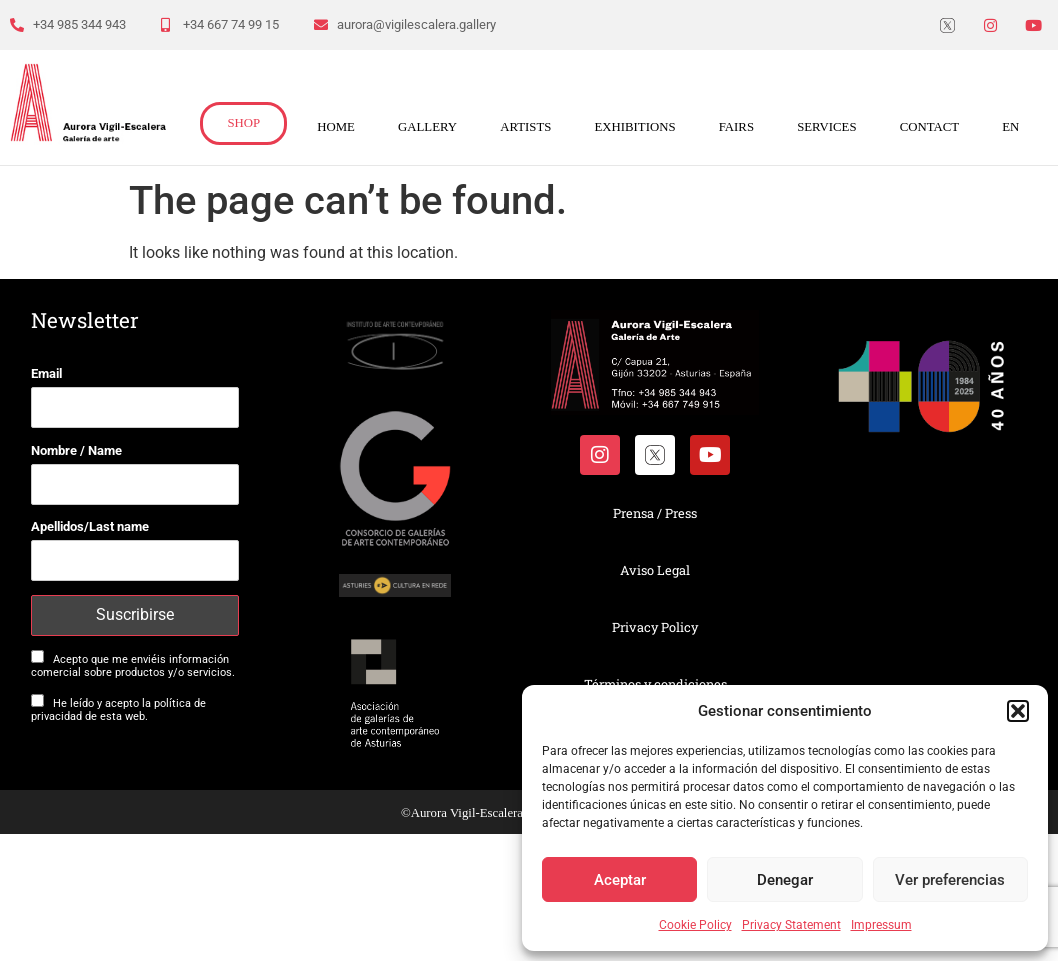  Describe the element at coordinates (46, 373) in the screenshot. I see `Email` at that location.